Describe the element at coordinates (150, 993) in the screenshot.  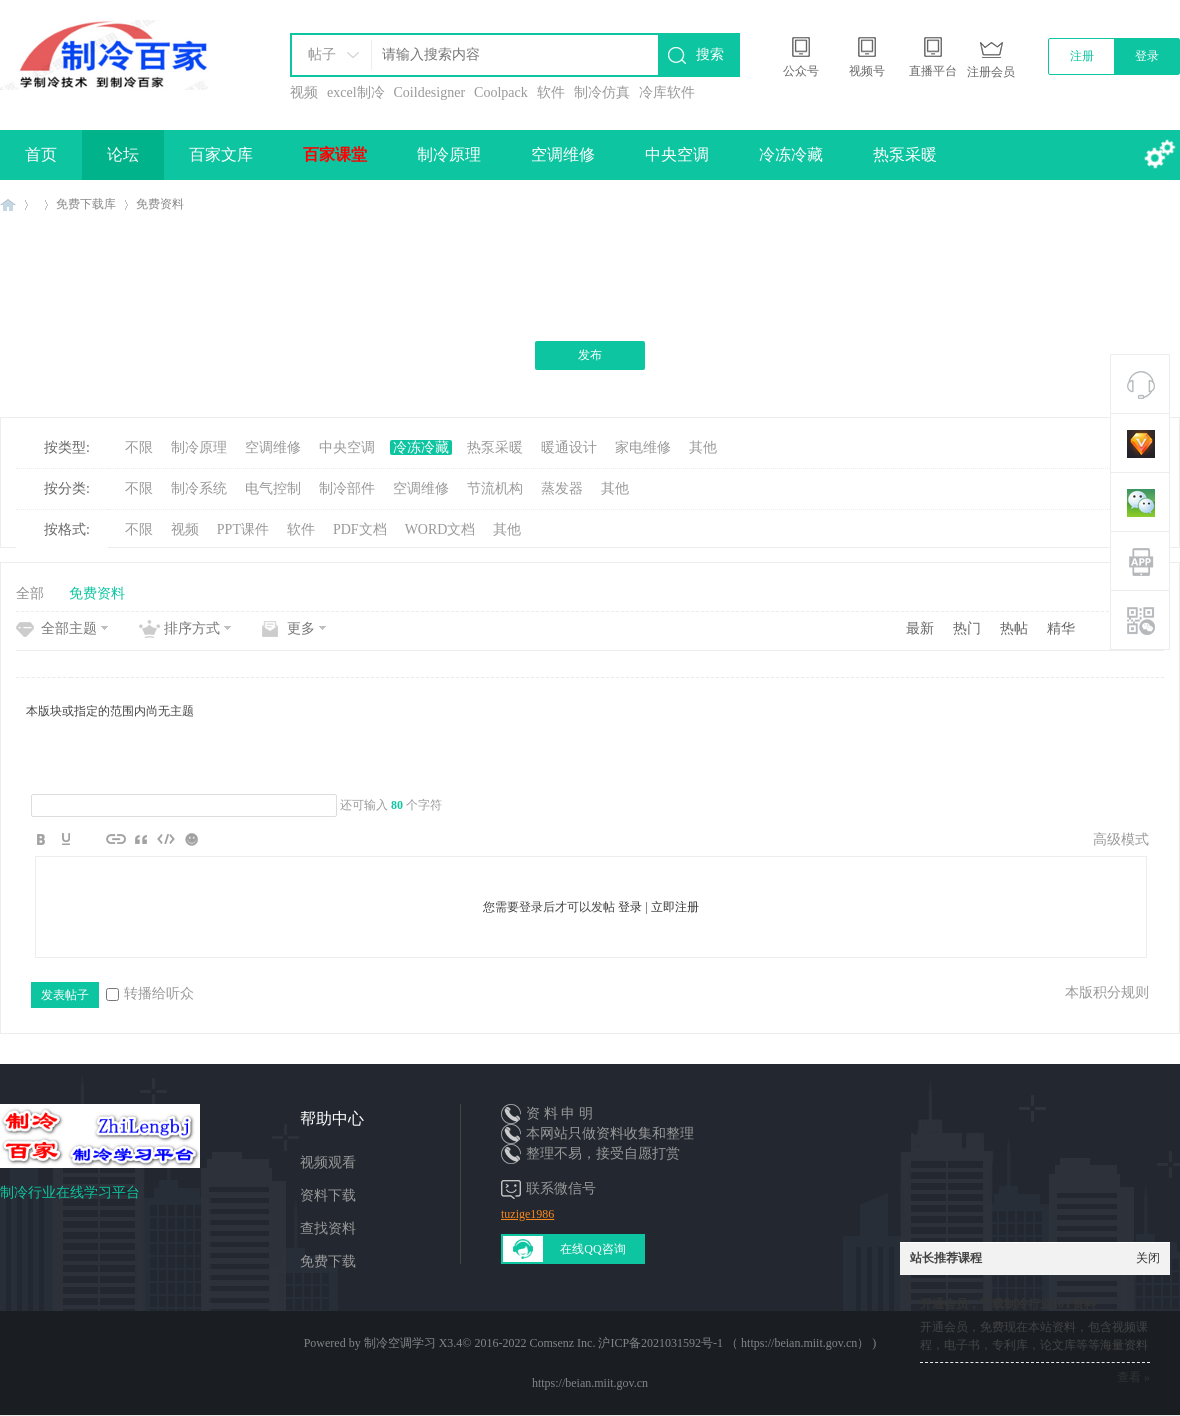
I see `转播给听众` at that location.